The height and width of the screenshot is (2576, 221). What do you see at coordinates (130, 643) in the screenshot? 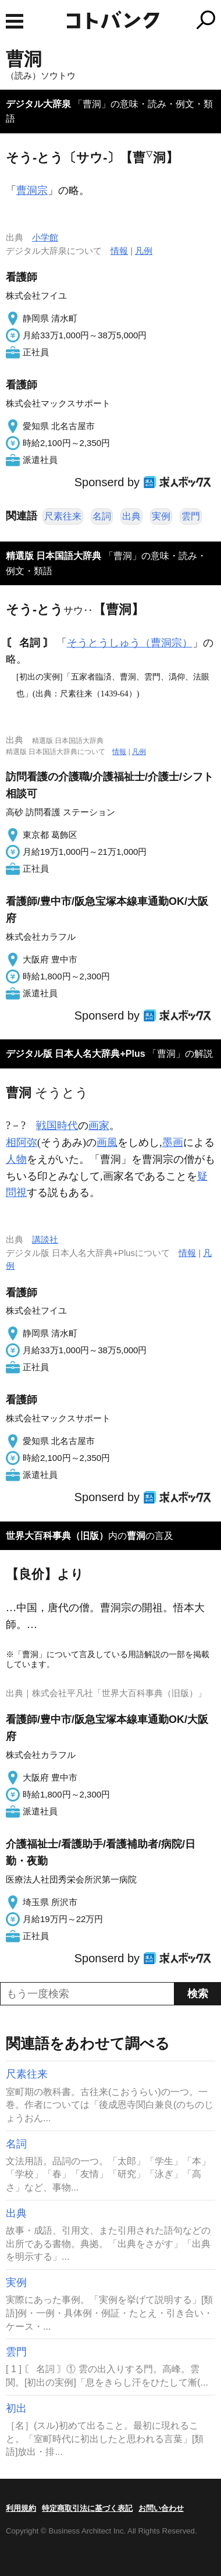
I see `そうとうしゅう（曹洞宗）` at bounding box center [130, 643].